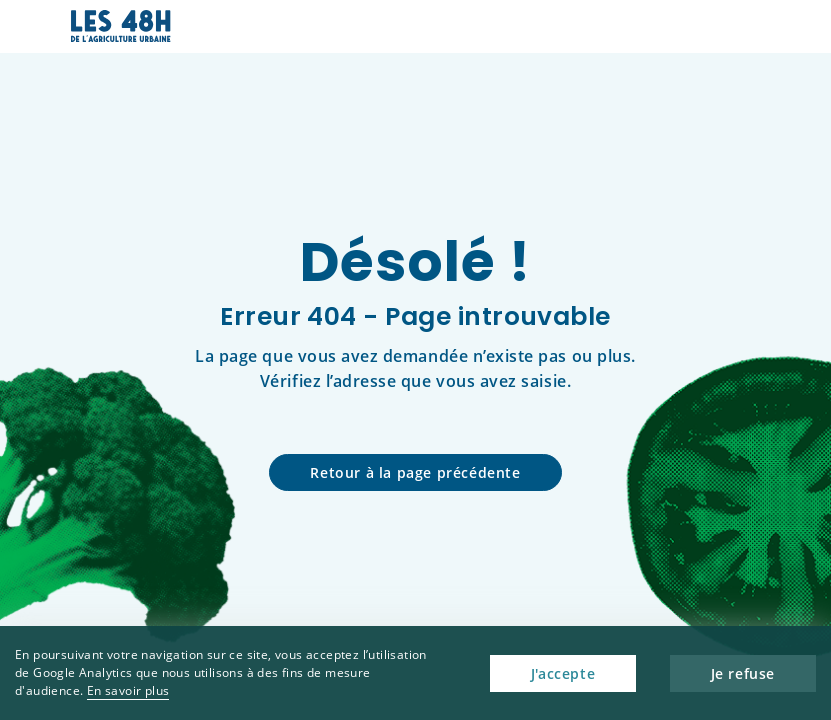 The width and height of the screenshot is (831, 720). I want to click on J'accepte, so click(563, 673).